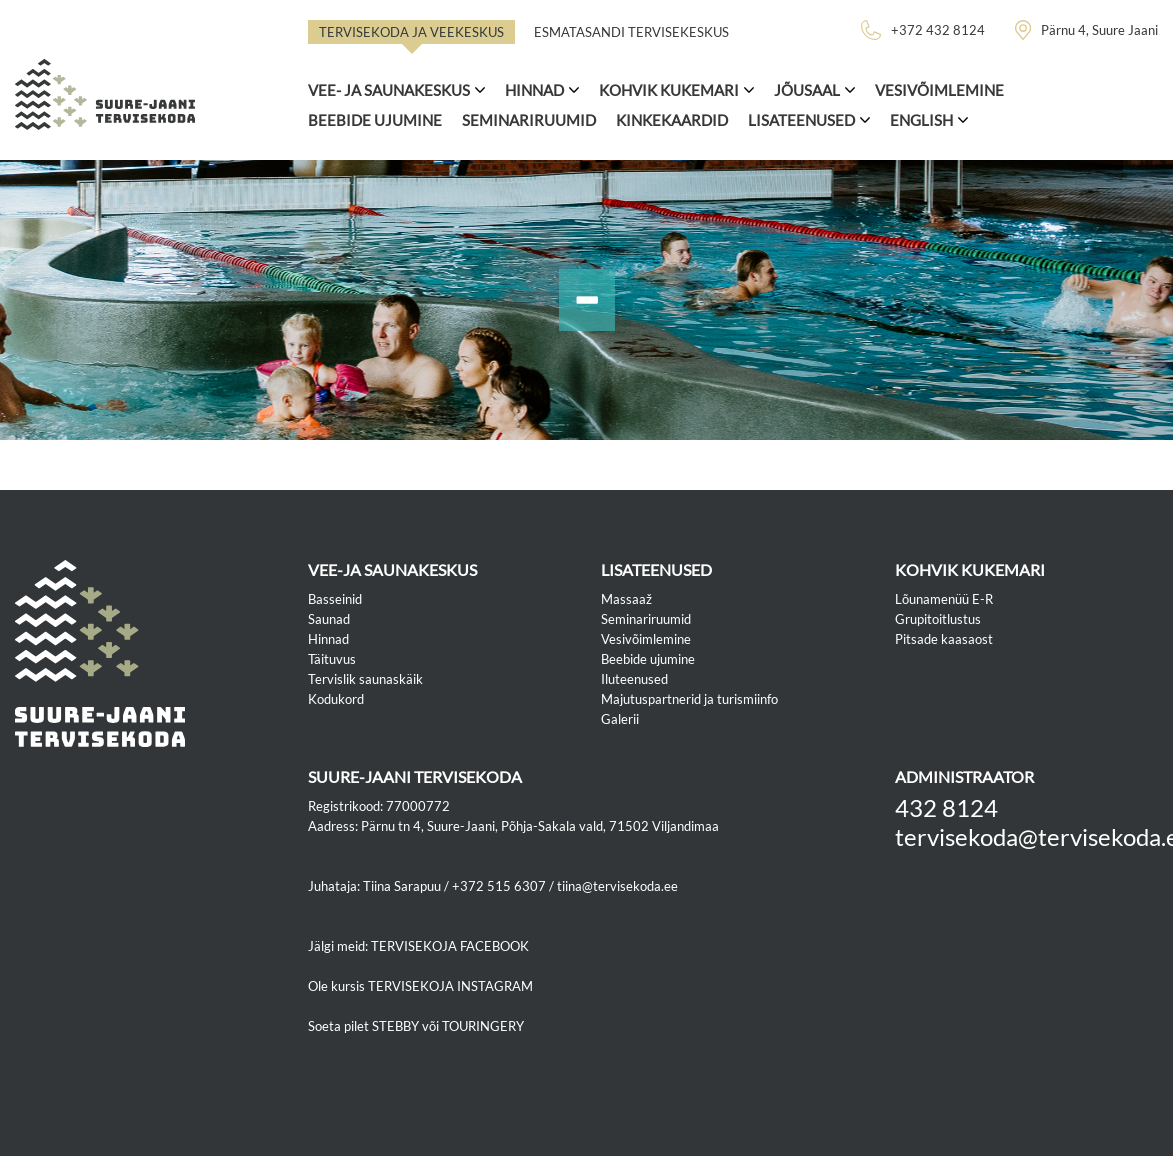 Image resolution: width=1173 pixels, height=1156 pixels. I want to click on Kohvik Kukemari, so click(669, 90).